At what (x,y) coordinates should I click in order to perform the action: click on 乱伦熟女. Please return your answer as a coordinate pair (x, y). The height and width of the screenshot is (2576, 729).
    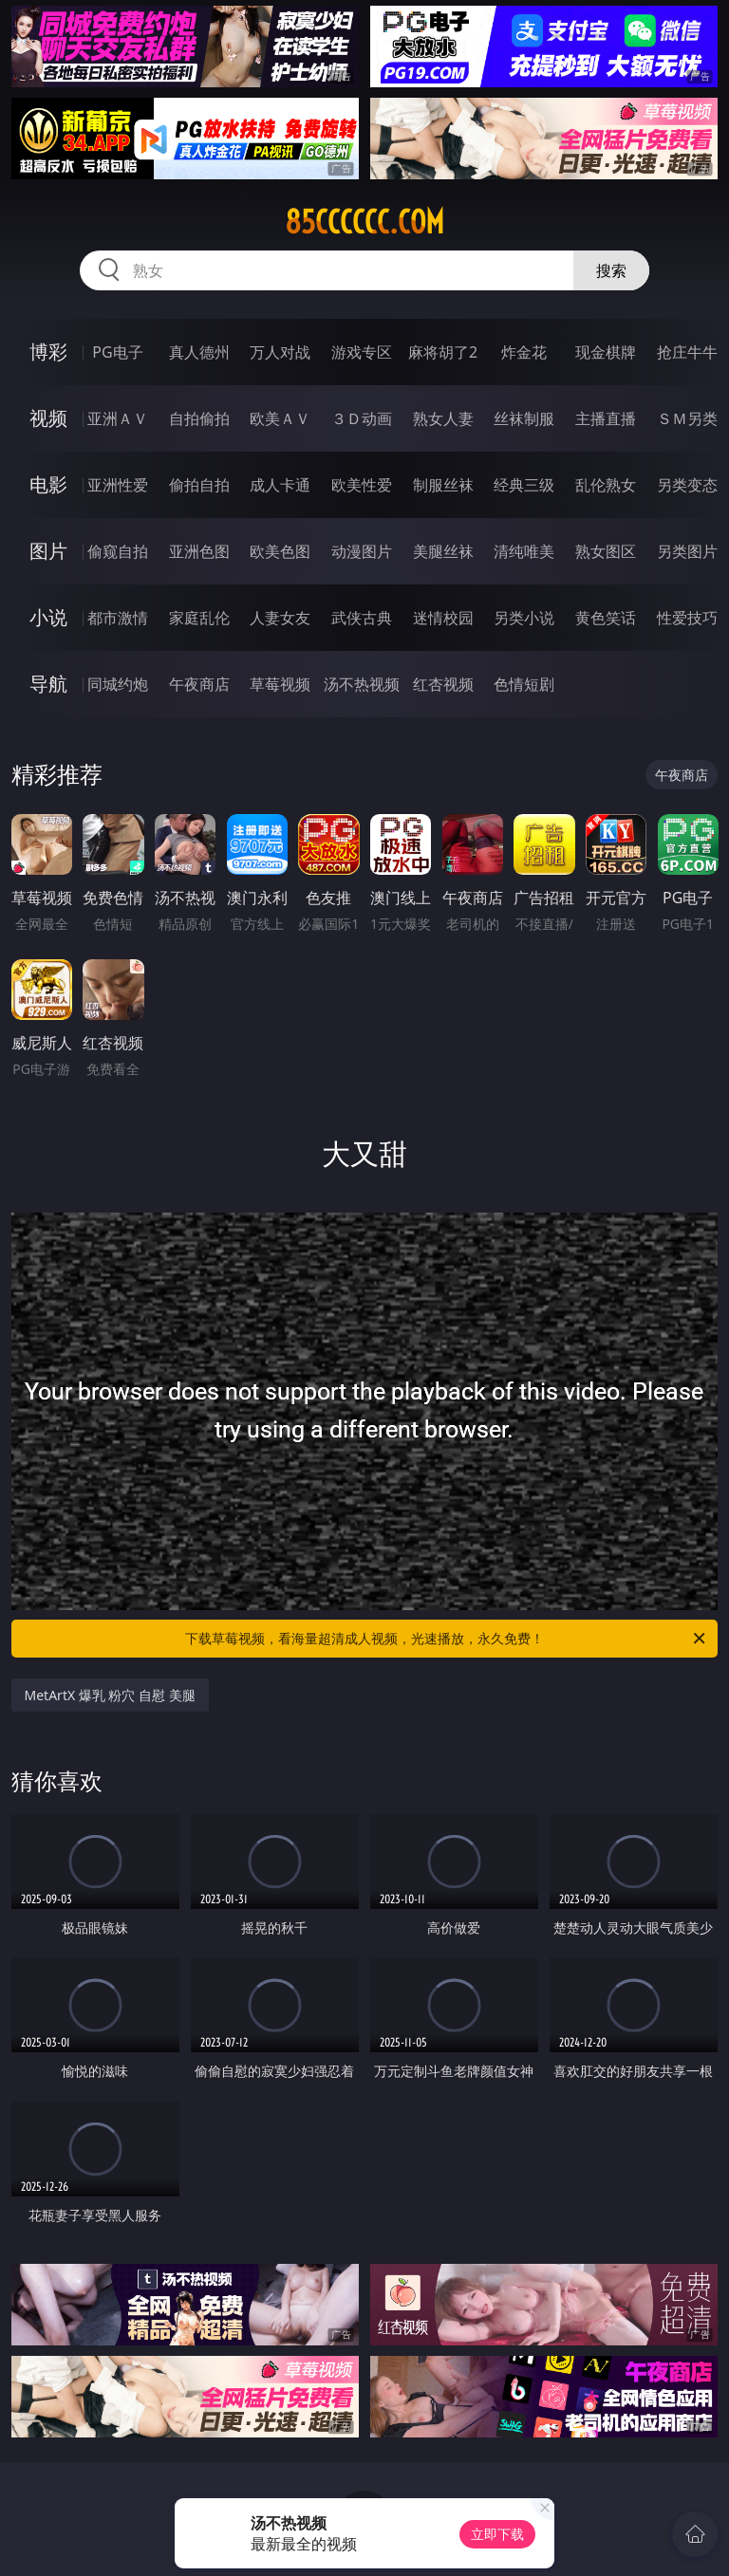
    Looking at the image, I should click on (605, 484).